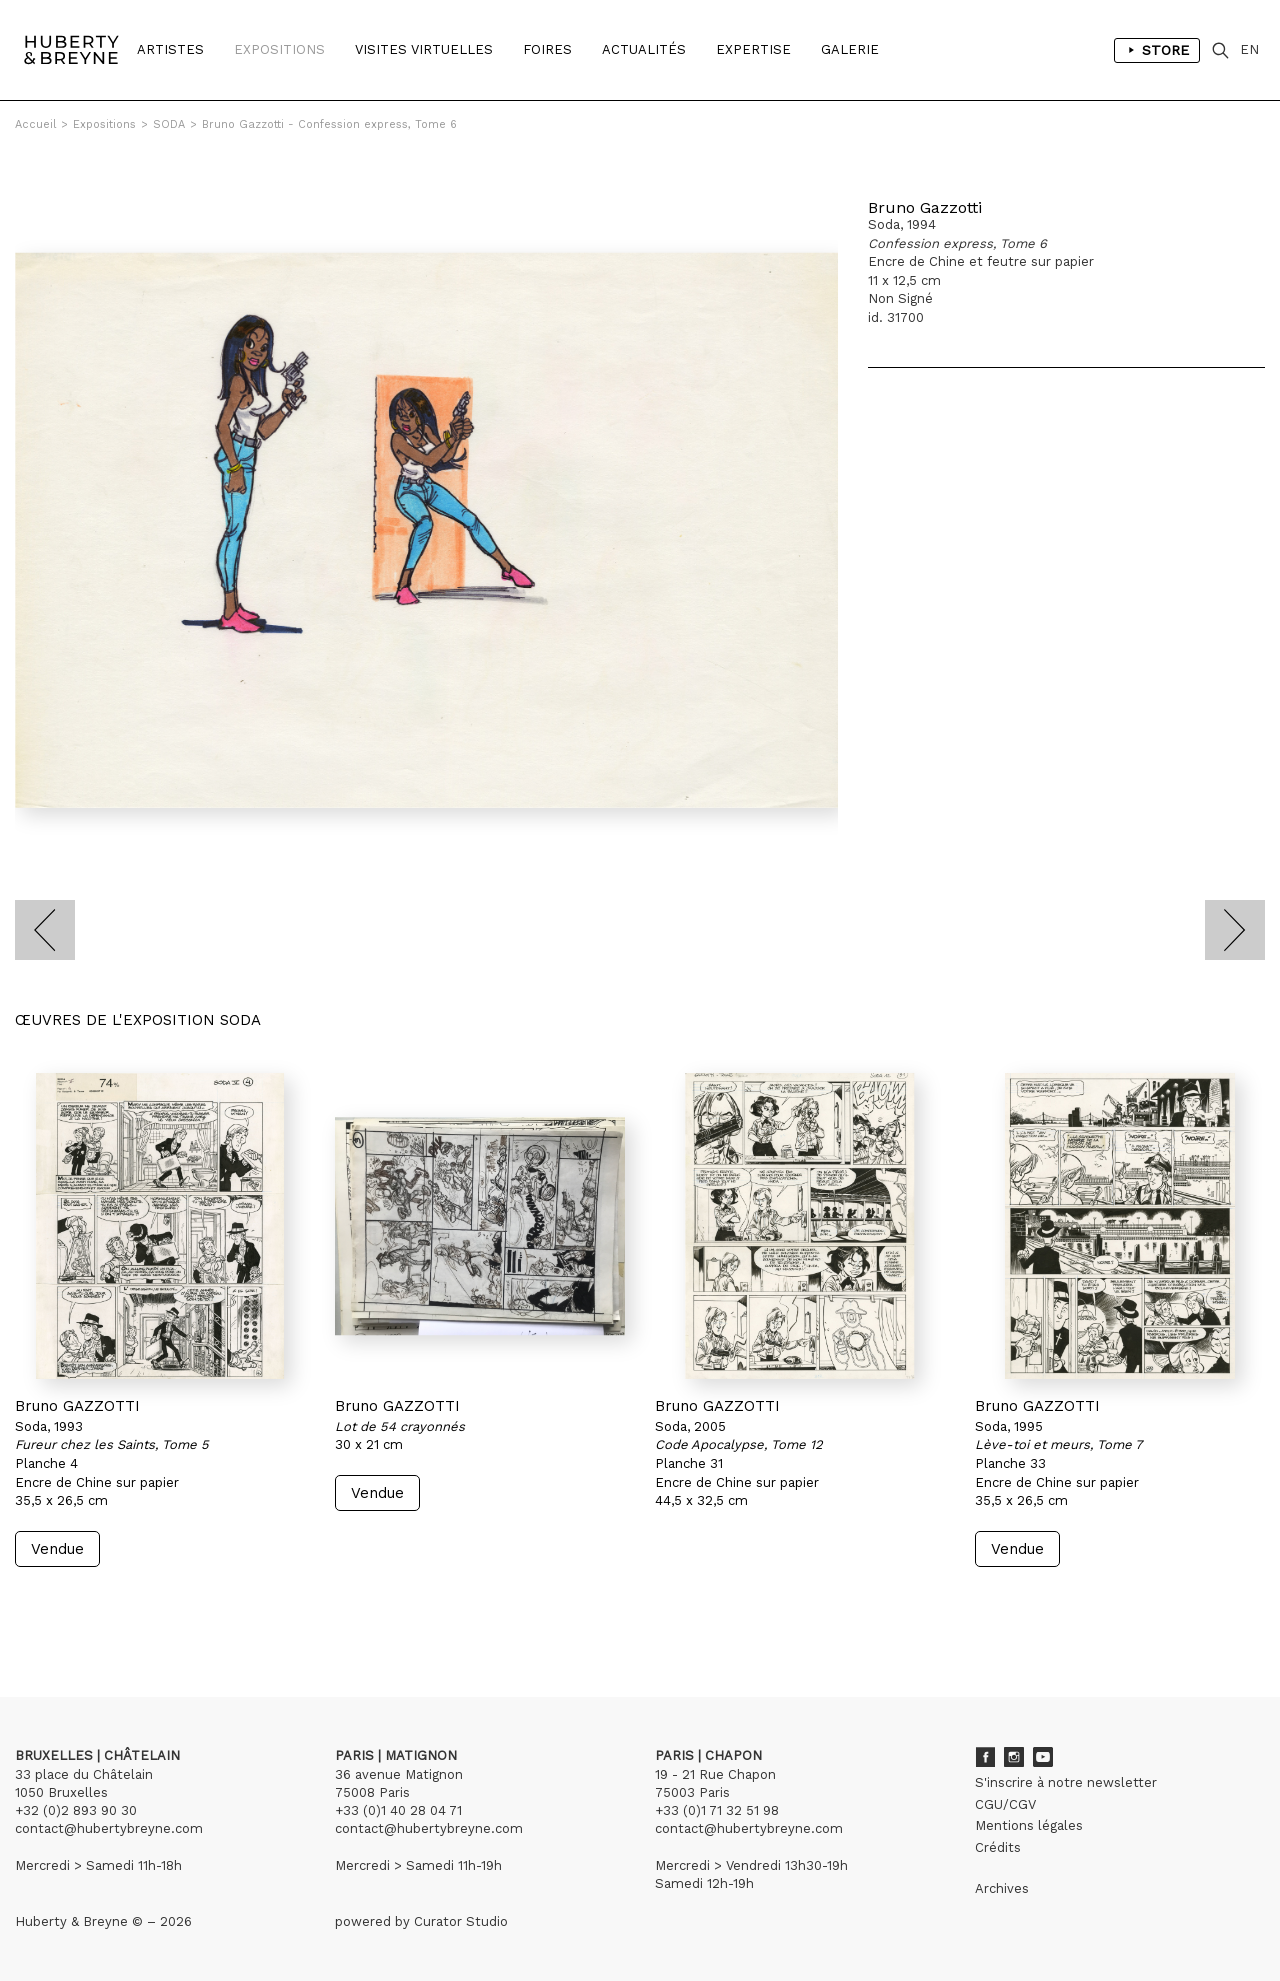 The height and width of the screenshot is (1981, 1280). I want to click on Archives, so click(1002, 1888).